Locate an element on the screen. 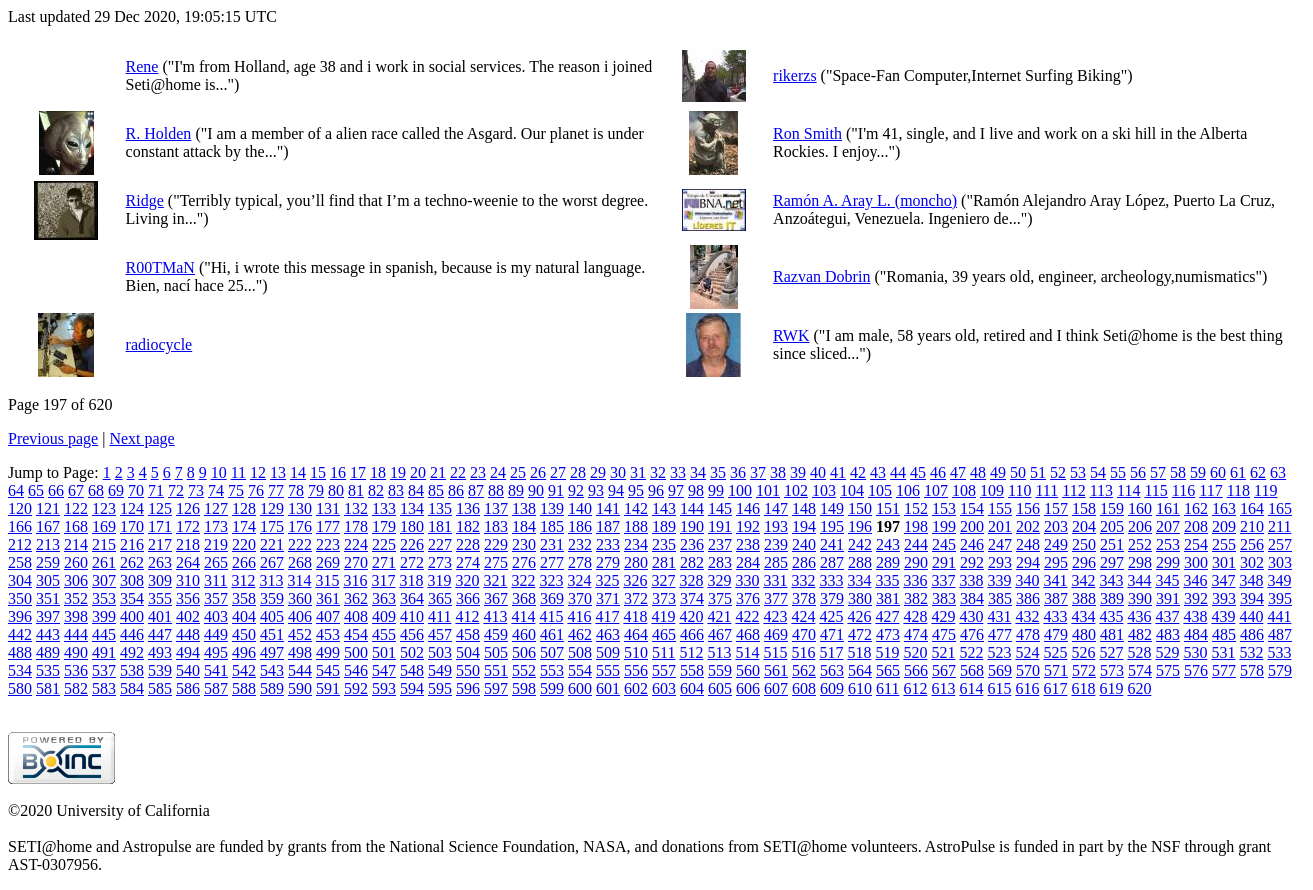 The height and width of the screenshot is (890, 1313). 176 is located at coordinates (300, 526).